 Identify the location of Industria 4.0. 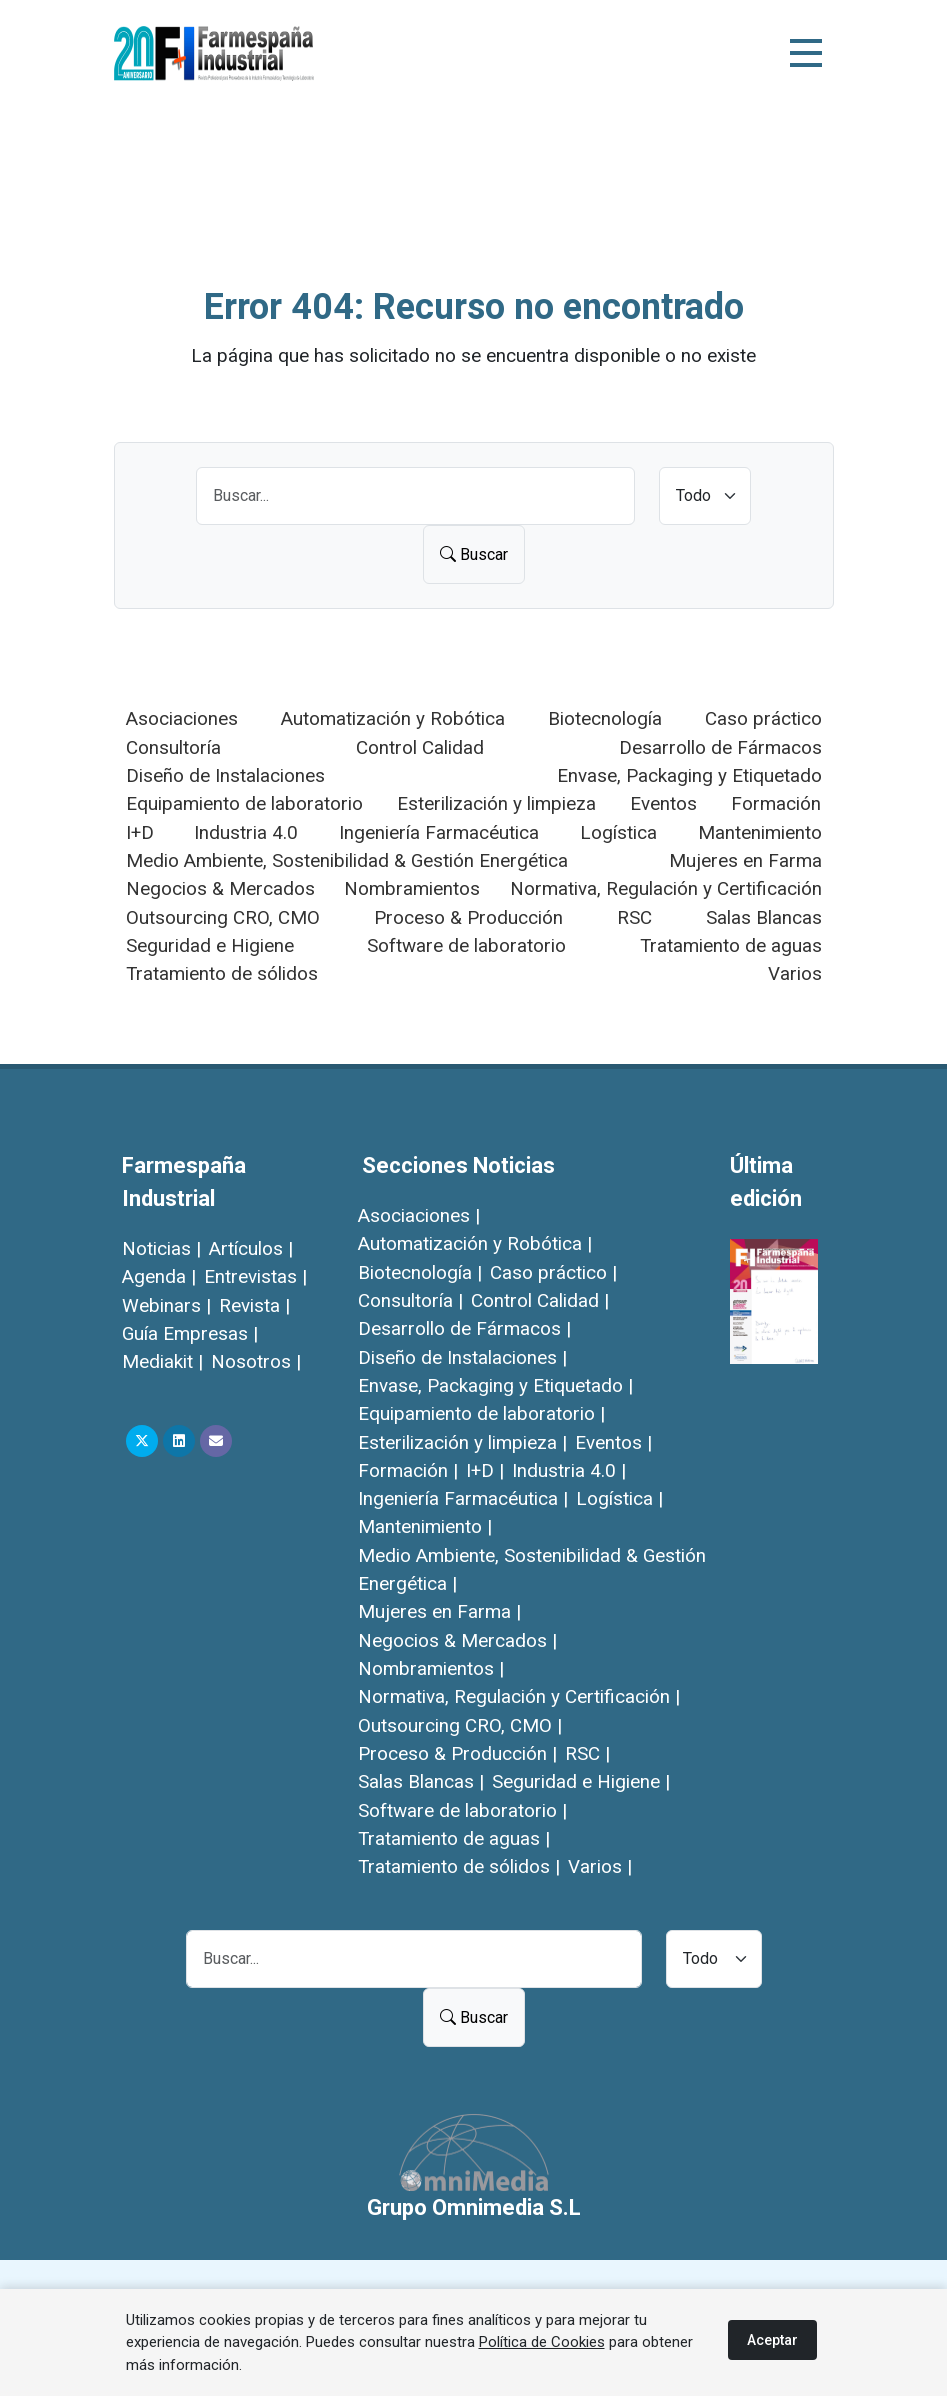
(246, 832).